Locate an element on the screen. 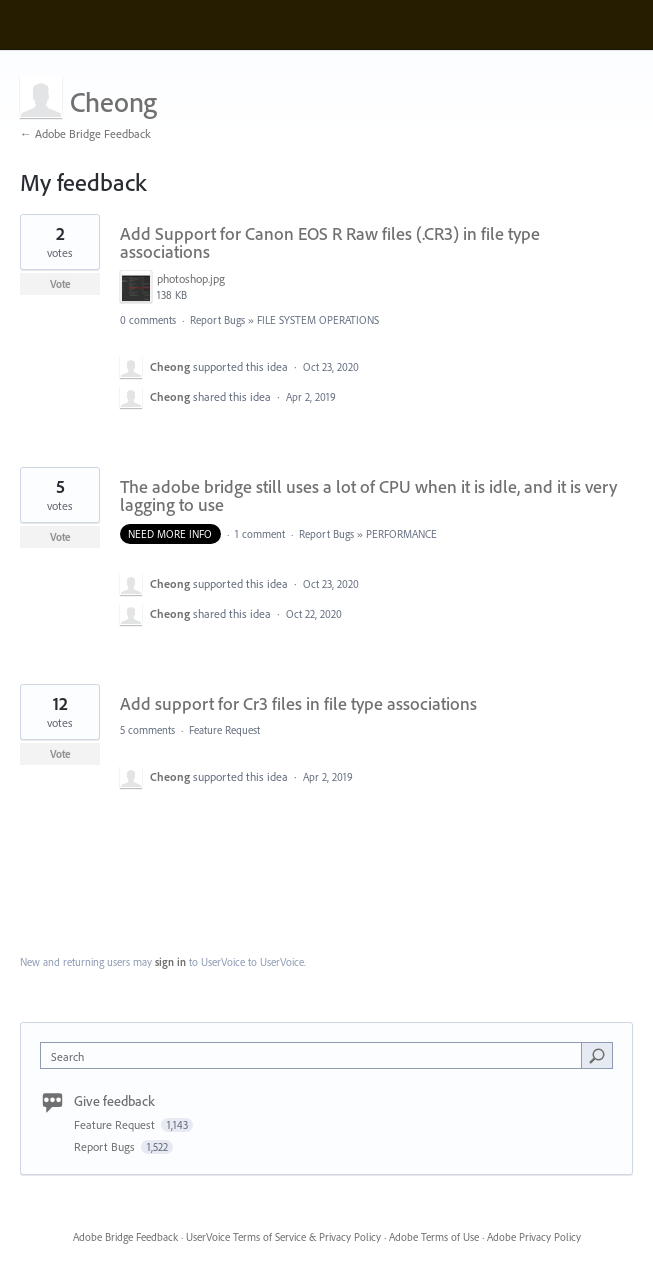 The height and width of the screenshot is (1281, 653). Report Bugs is located at coordinates (217, 320).